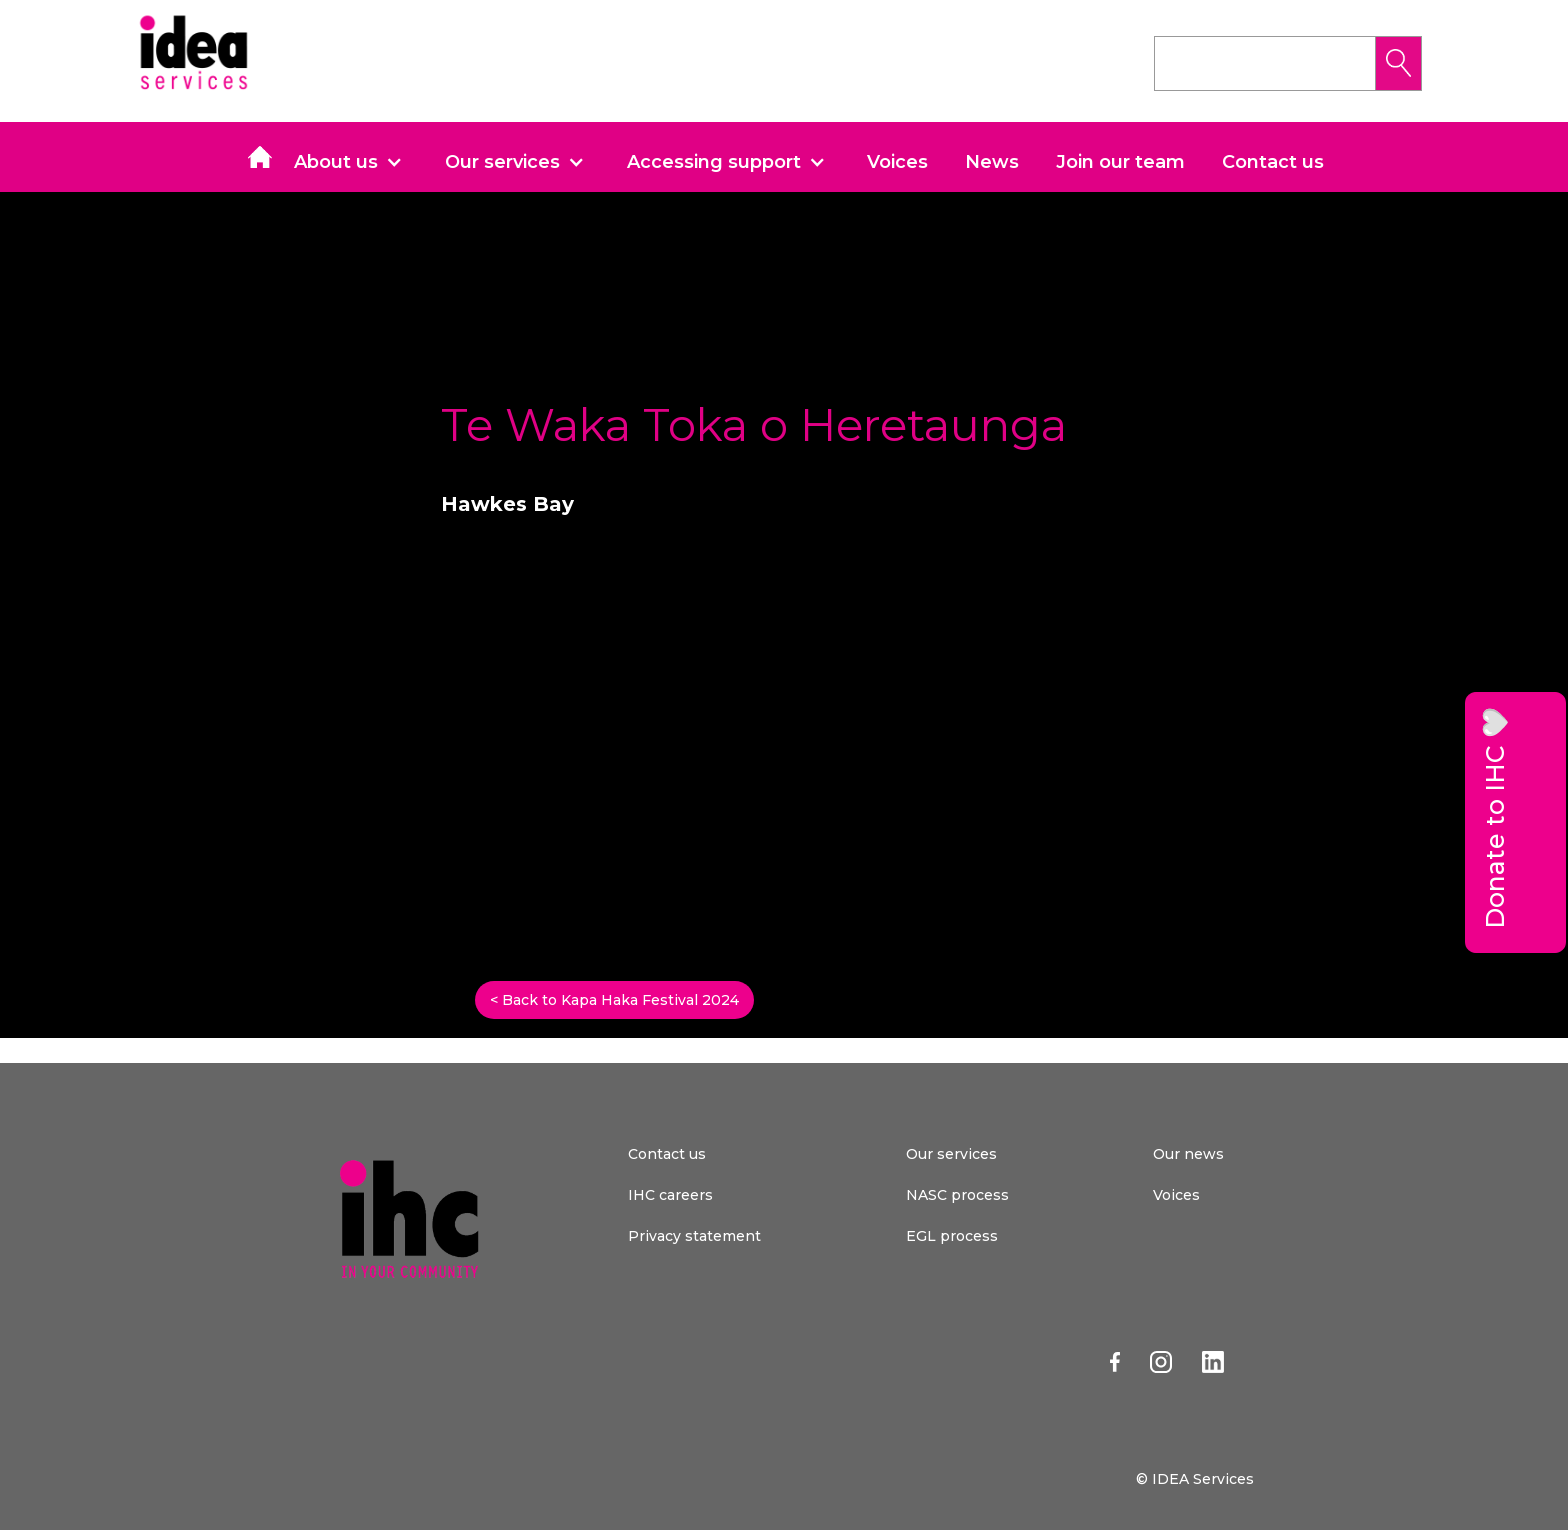 The image size is (1568, 1530). What do you see at coordinates (992, 162) in the screenshot?
I see `News` at bounding box center [992, 162].